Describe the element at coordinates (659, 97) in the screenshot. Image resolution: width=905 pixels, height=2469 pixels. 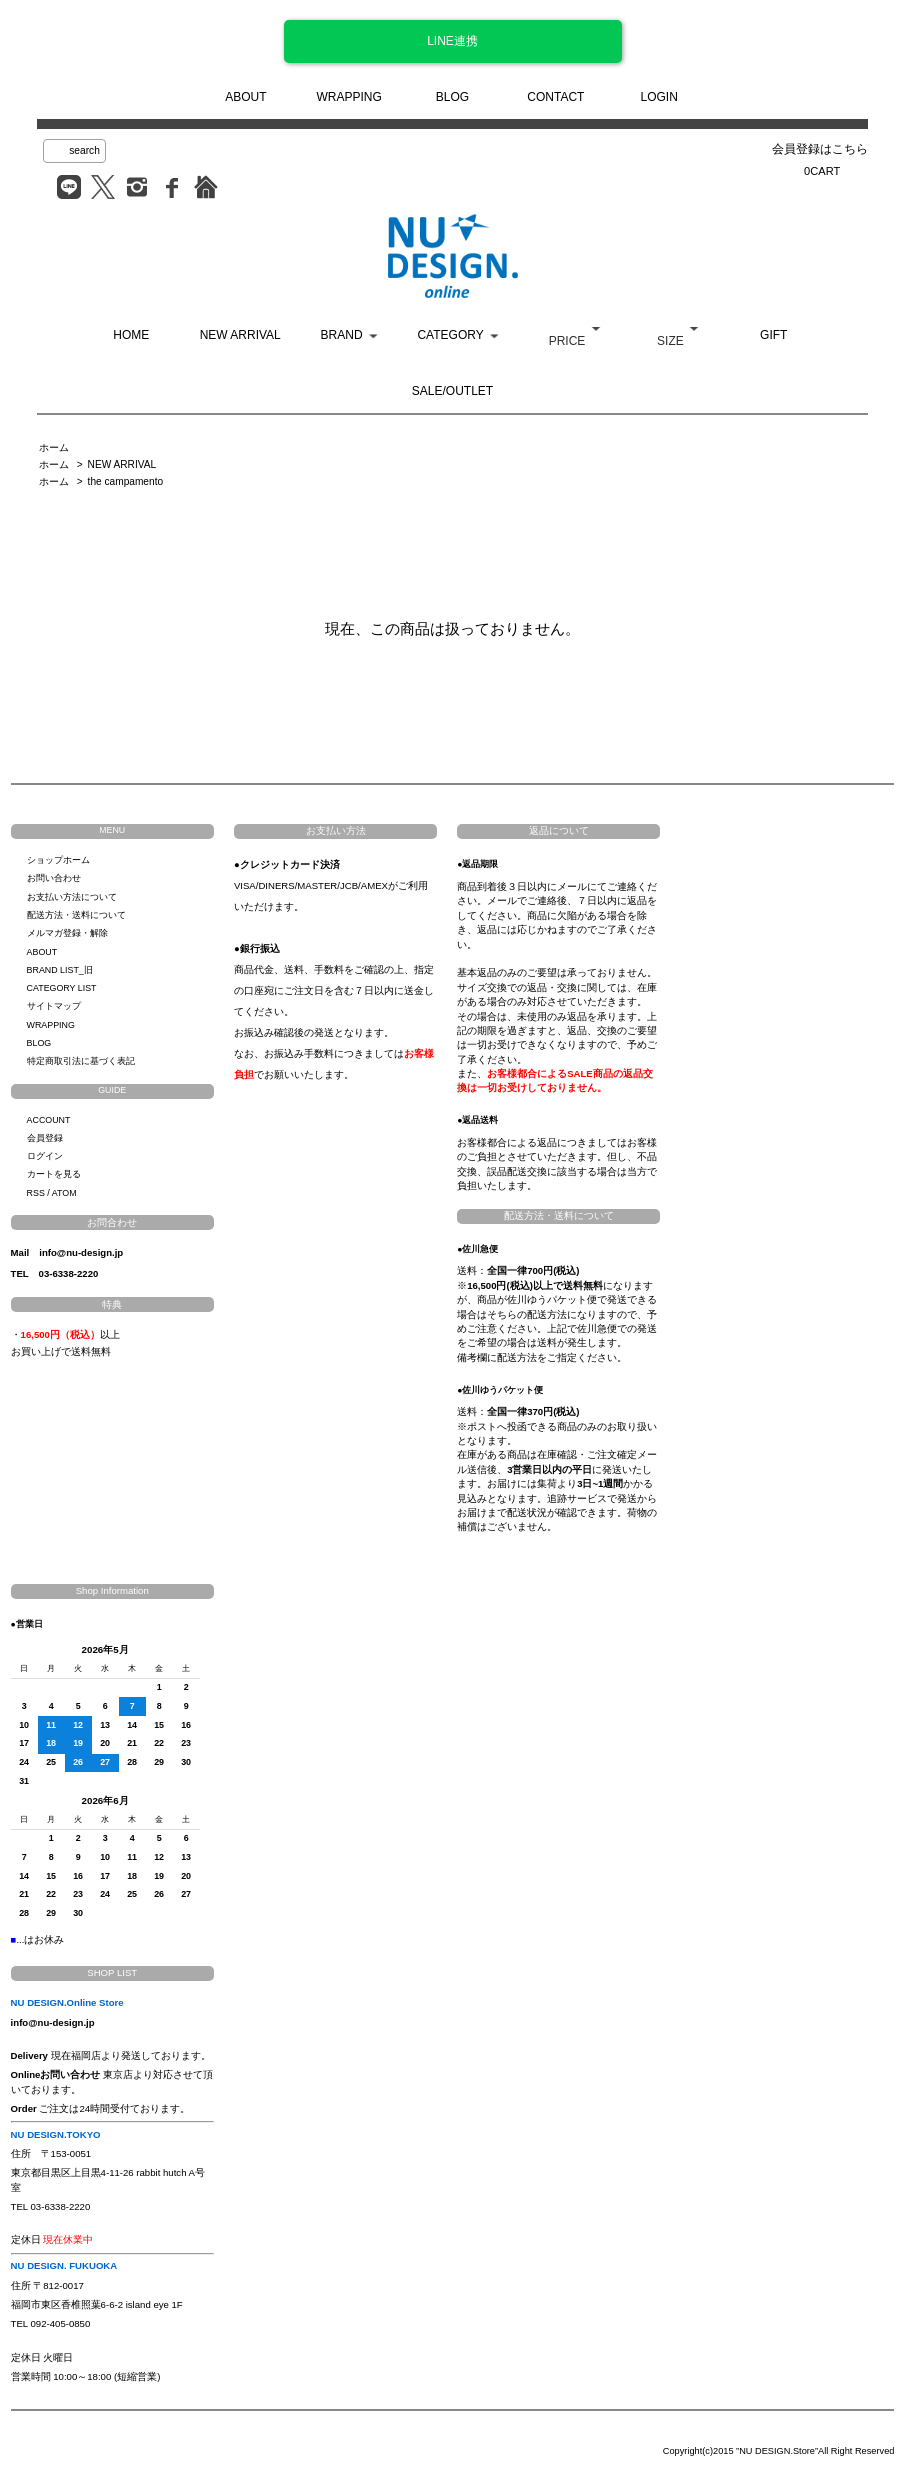
I see `LOGIN` at that location.